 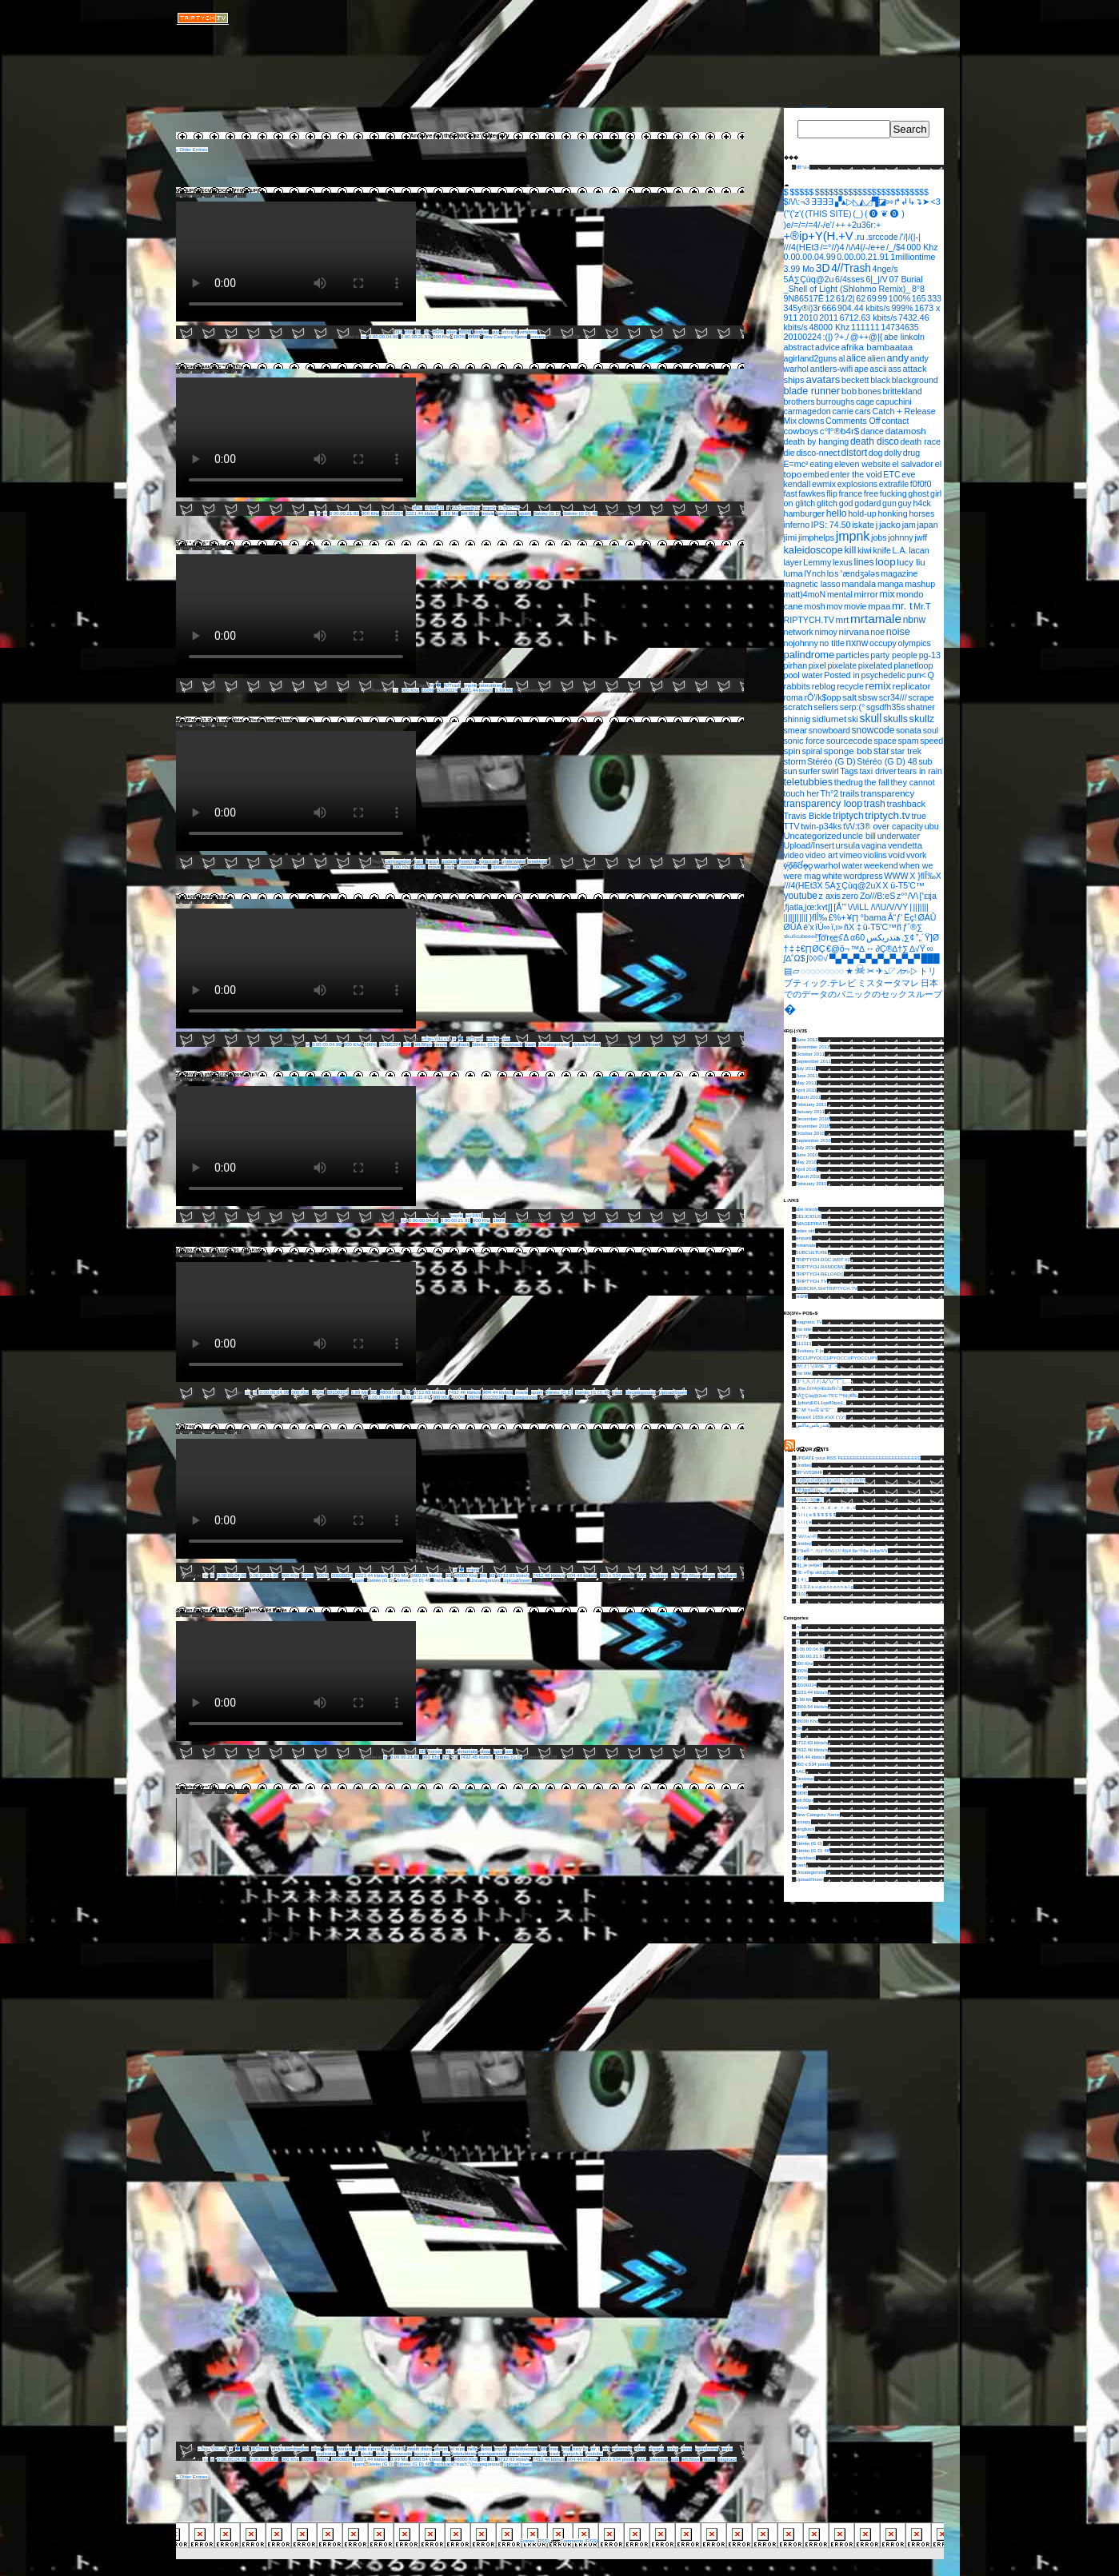 What do you see at coordinates (863, 876) in the screenshot?
I see `wordpress [wordpress (1 item)]` at bounding box center [863, 876].